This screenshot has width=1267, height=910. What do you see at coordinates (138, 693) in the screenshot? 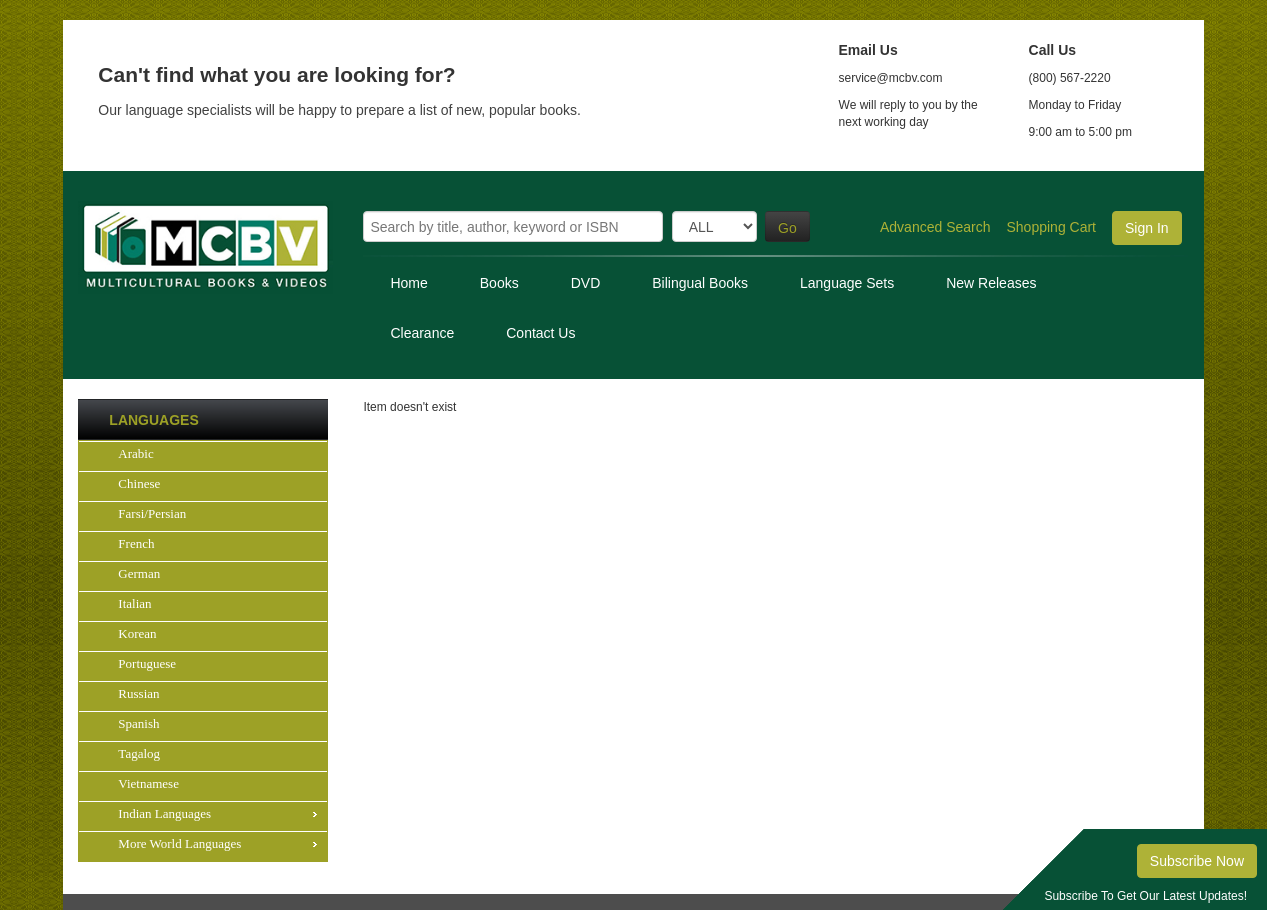
I see `Russian` at bounding box center [138, 693].